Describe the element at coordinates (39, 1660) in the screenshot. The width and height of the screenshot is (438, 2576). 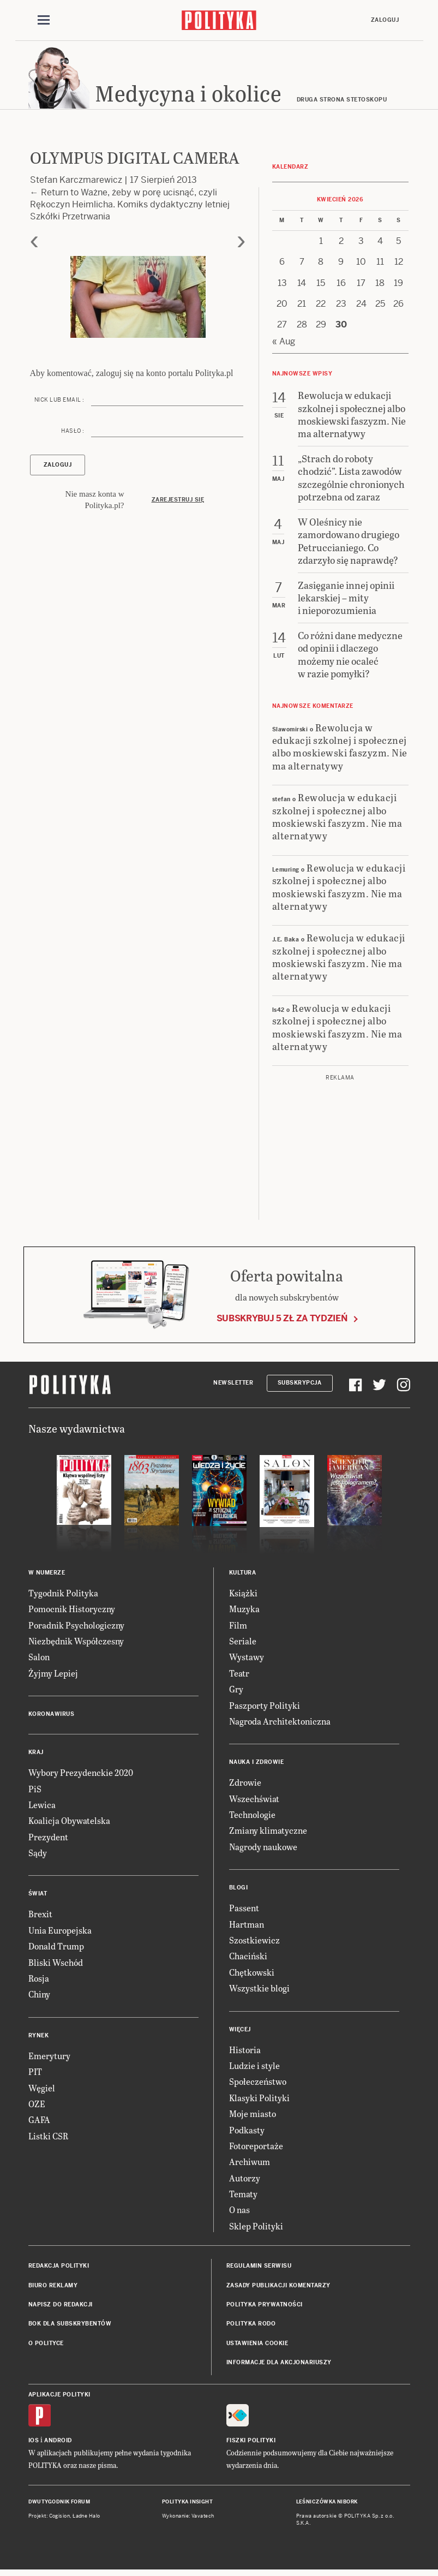
I see `Salon` at that location.